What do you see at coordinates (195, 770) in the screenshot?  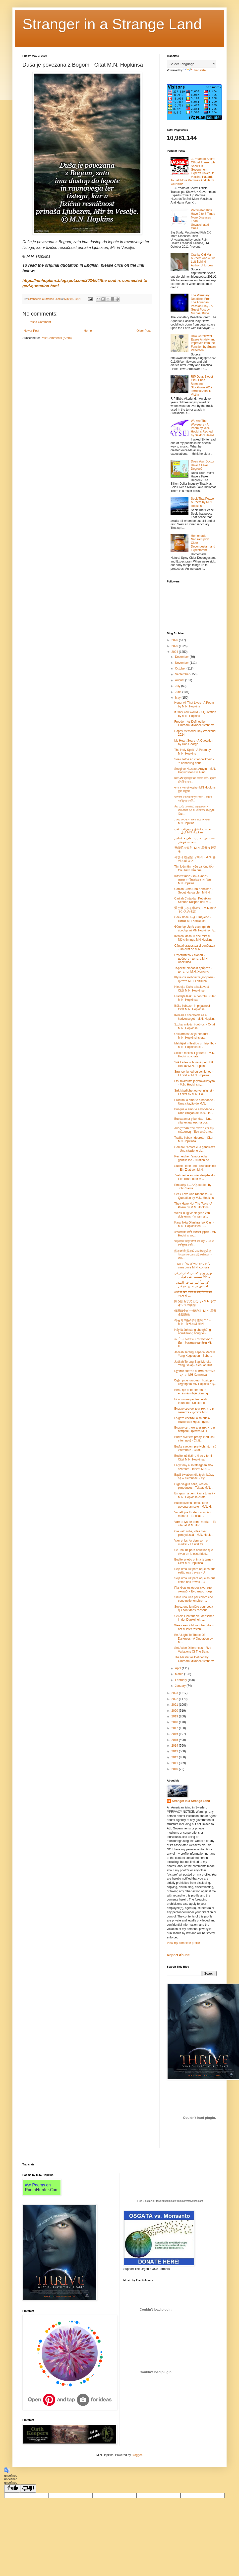 I see `Sevgi ve Nezaket Arayın - M.N. Hopkins'ten Bir Alıntı` at bounding box center [195, 770].